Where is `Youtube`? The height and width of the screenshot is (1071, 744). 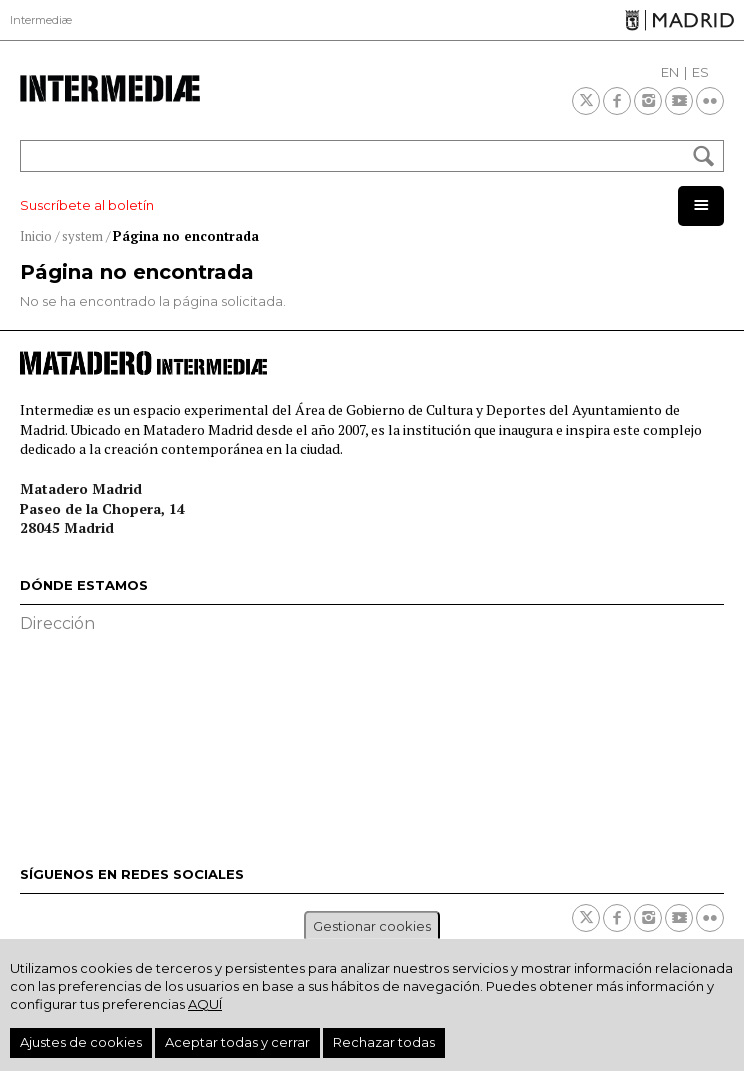
Youtube is located at coordinates (679, 101).